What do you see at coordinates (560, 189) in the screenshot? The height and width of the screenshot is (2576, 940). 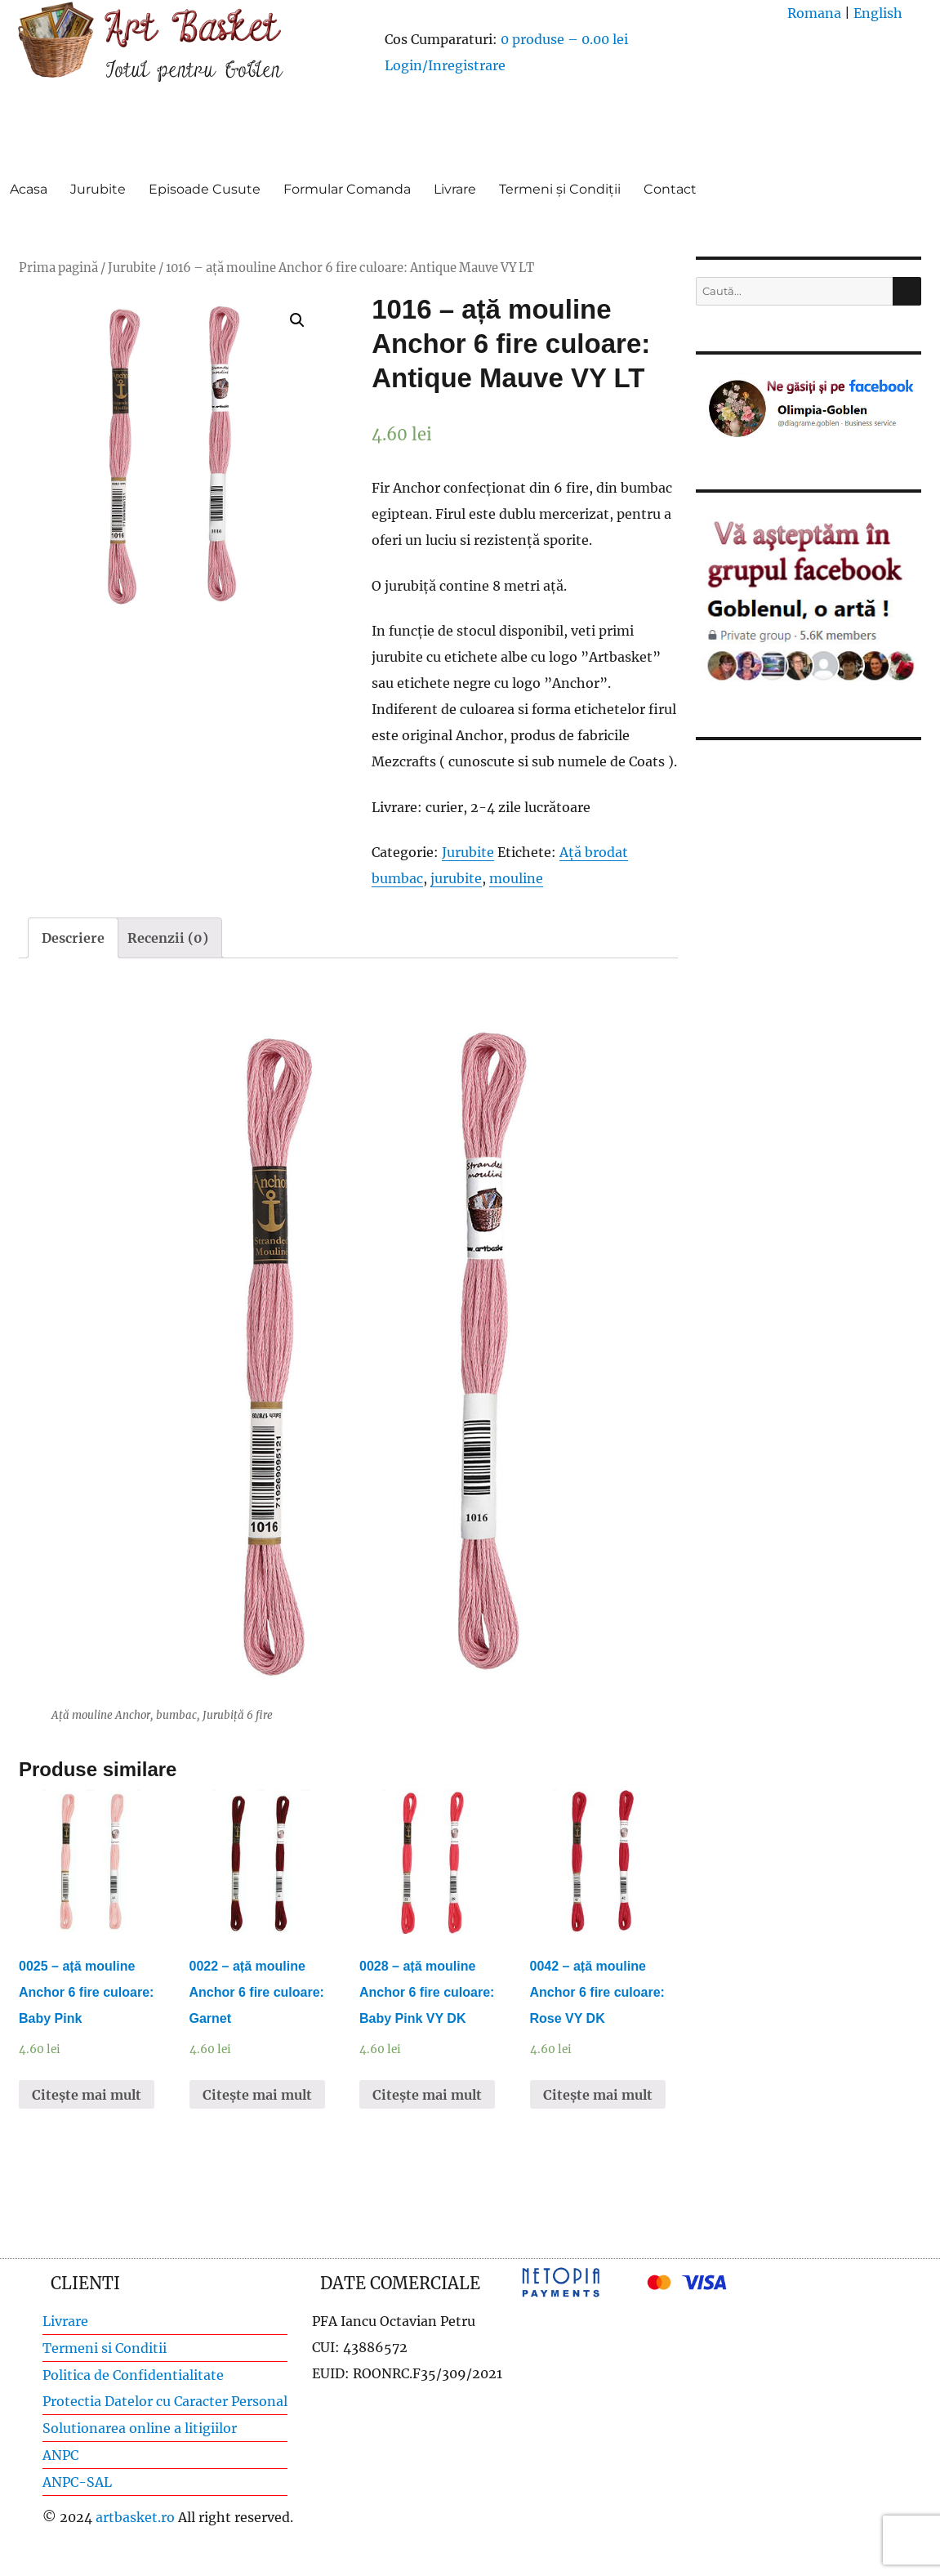 I see `Termeni și Condiții` at bounding box center [560, 189].